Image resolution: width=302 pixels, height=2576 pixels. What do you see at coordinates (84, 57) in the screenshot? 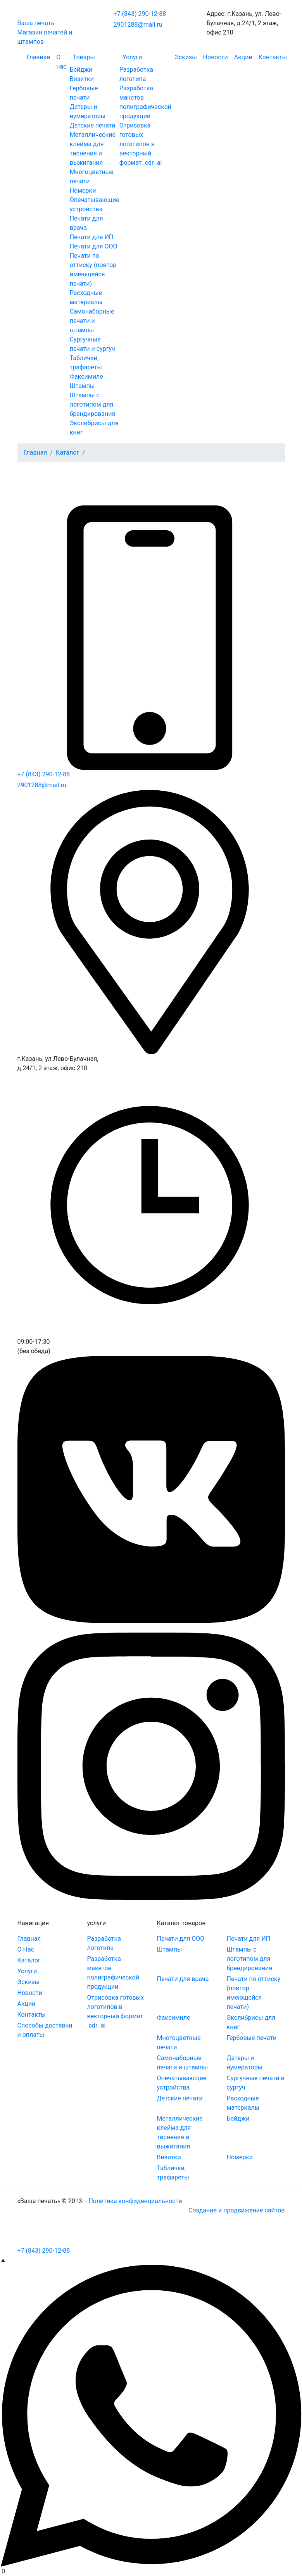
I see `Товары` at bounding box center [84, 57].